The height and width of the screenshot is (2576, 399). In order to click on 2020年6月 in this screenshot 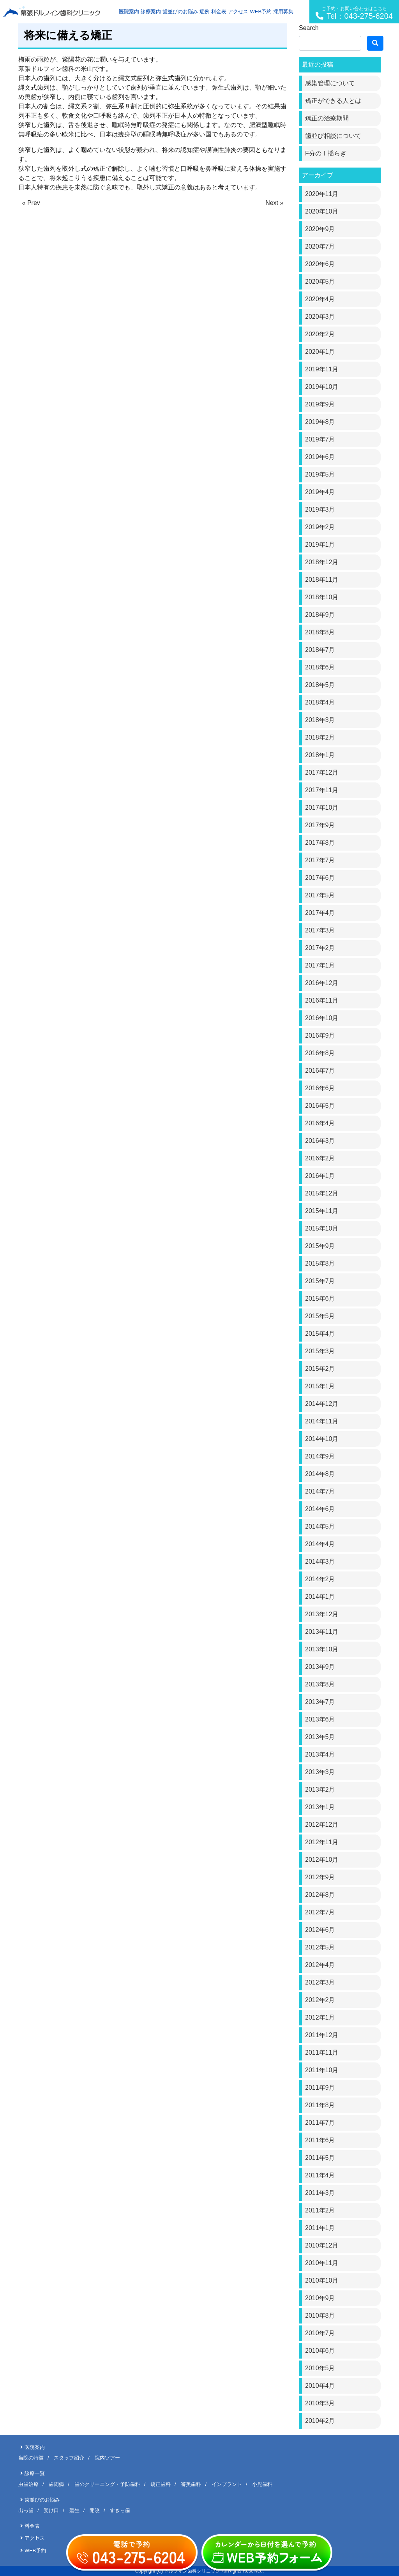, I will do `click(320, 264)`.